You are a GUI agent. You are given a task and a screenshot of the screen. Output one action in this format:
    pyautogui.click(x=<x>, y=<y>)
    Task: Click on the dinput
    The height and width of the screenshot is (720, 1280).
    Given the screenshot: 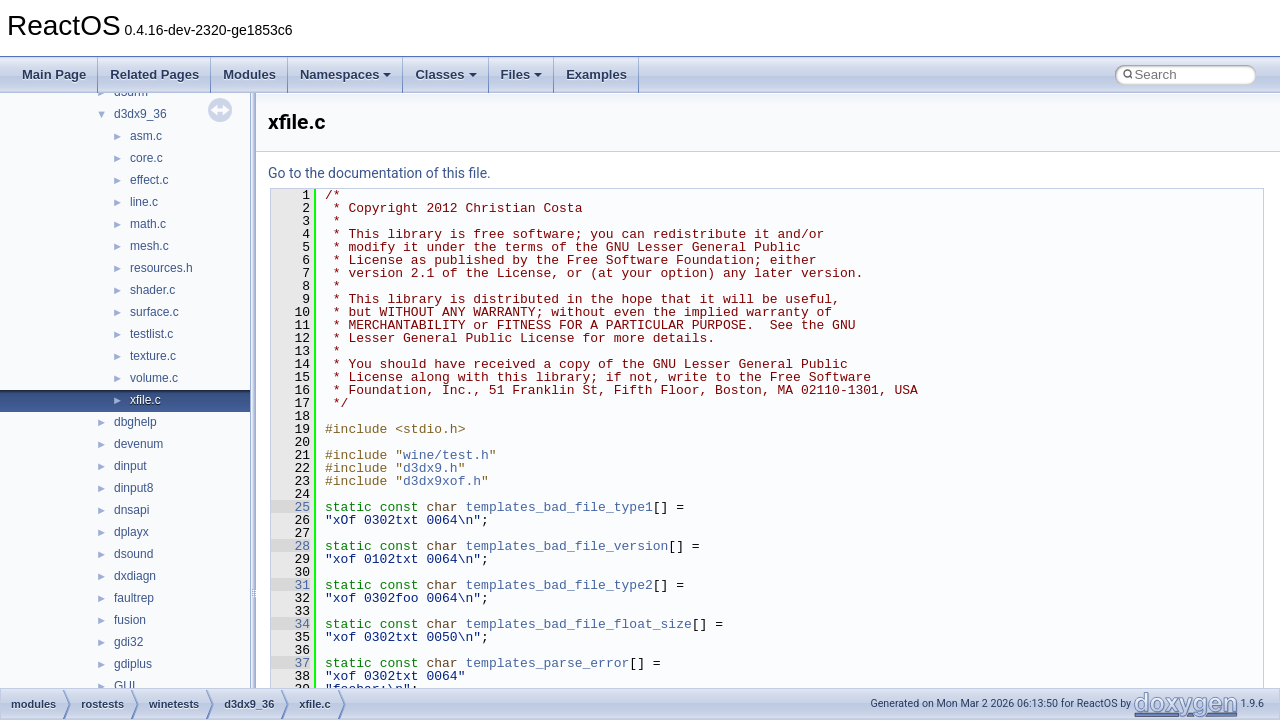 What is the action you would take?
    pyautogui.click(x=130, y=466)
    